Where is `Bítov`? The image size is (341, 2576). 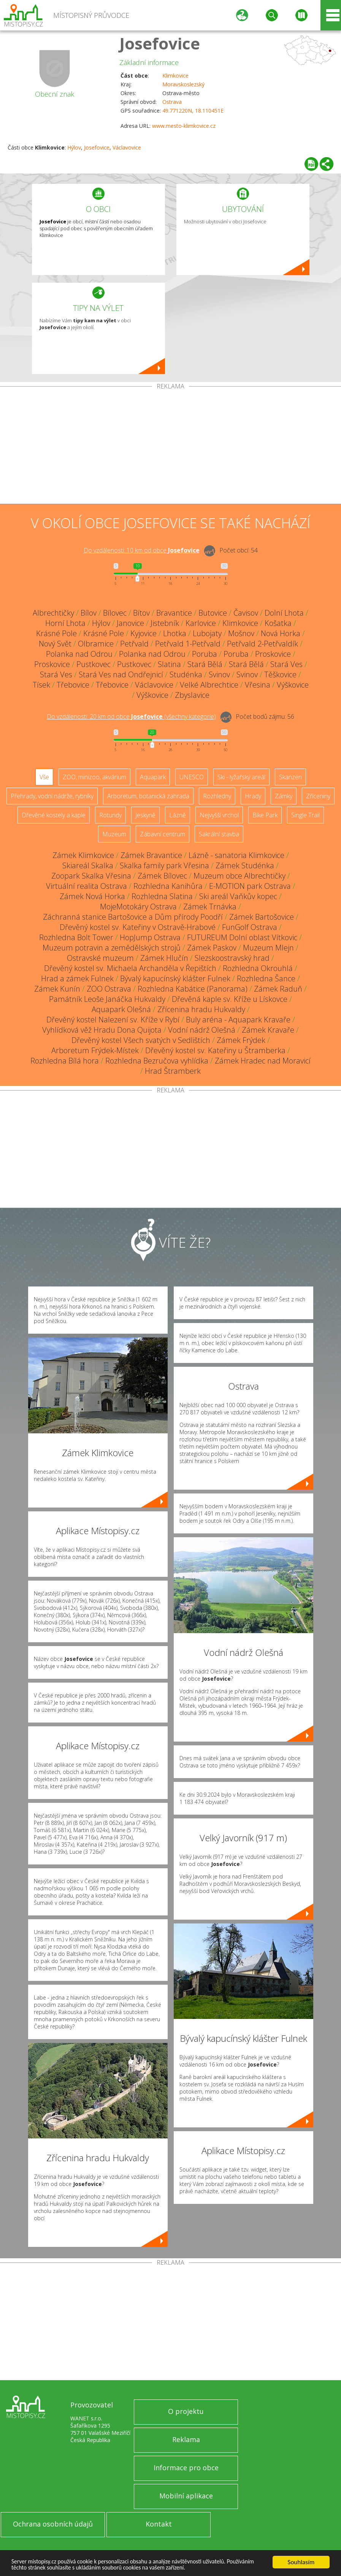 Bítov is located at coordinates (141, 613).